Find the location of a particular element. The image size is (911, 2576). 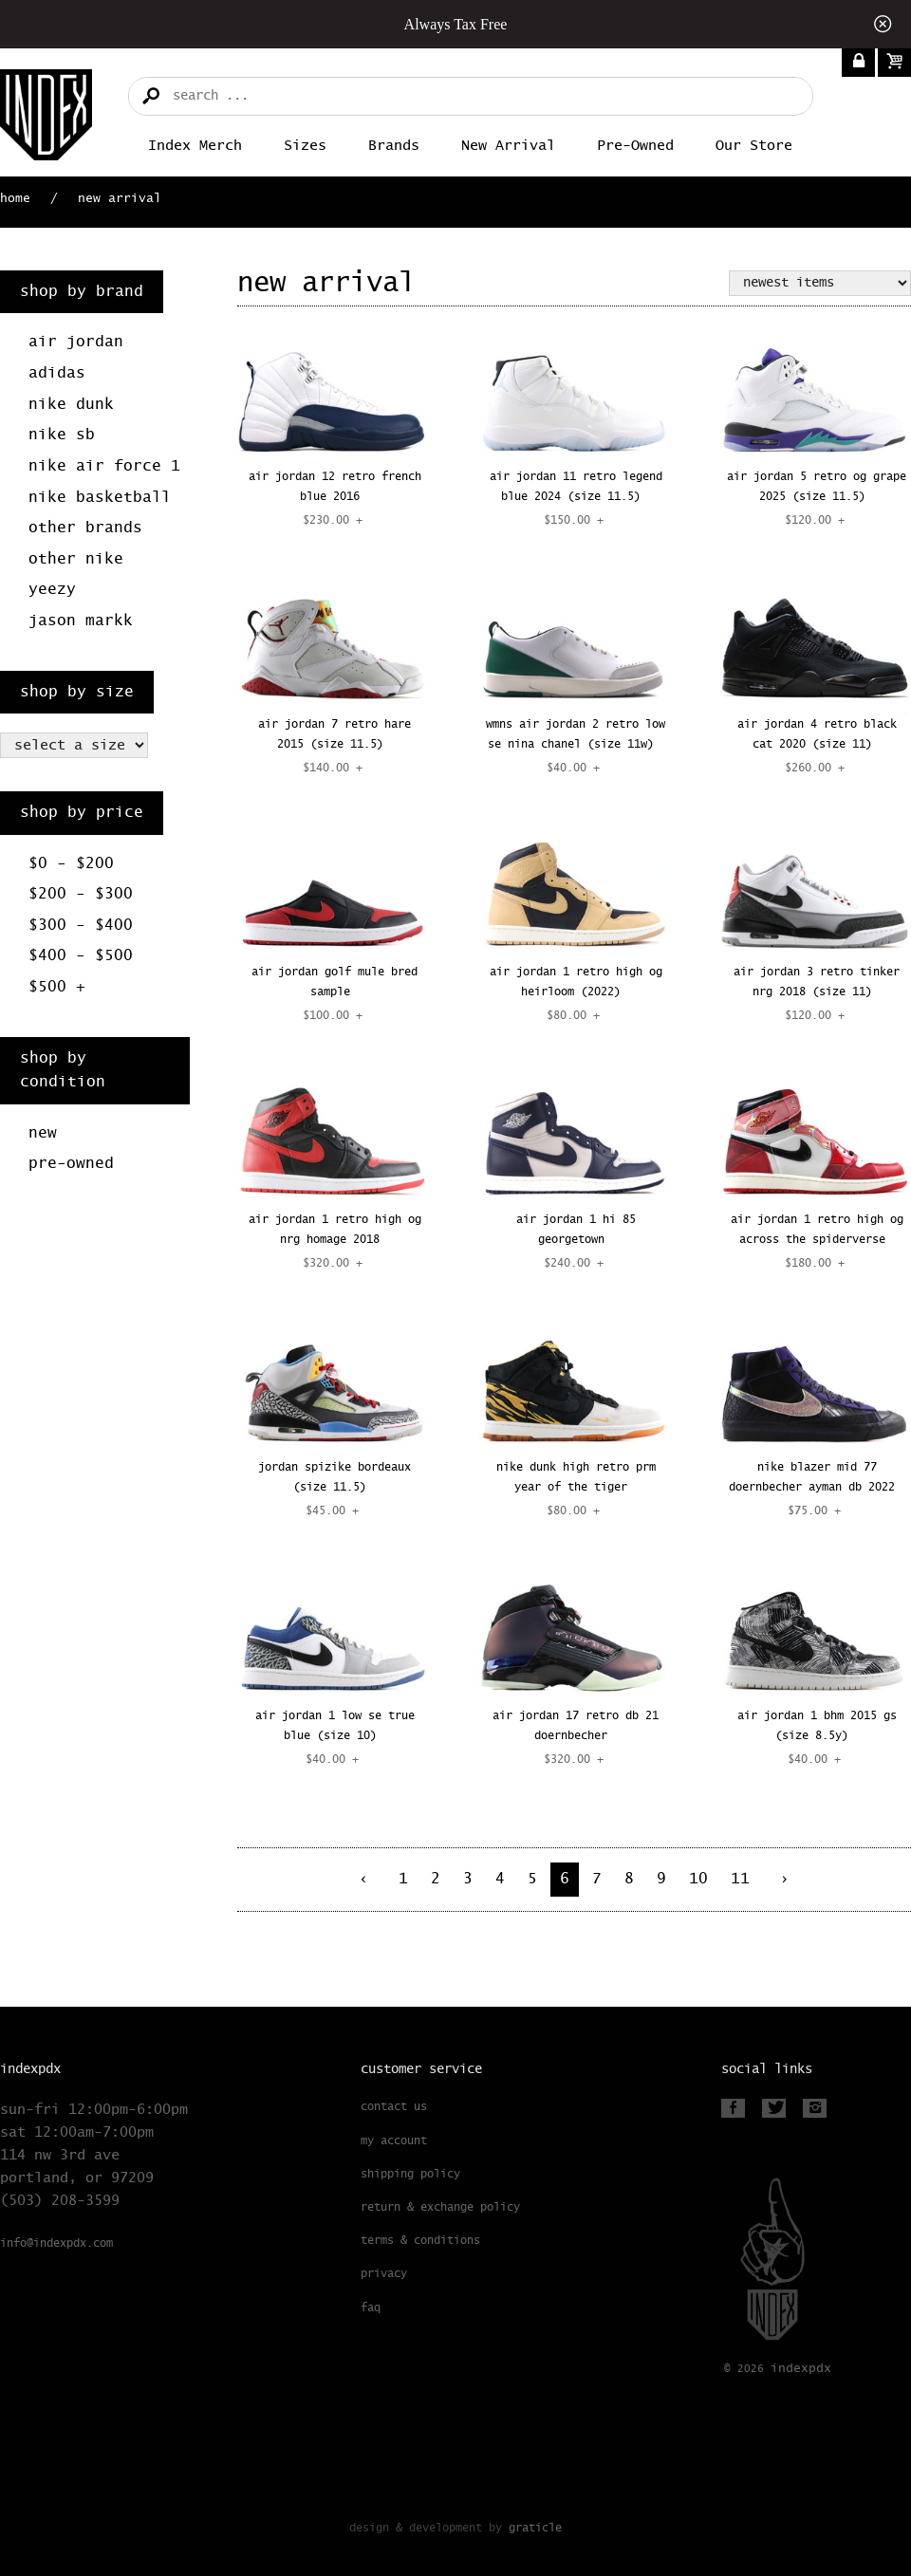

My Account is located at coordinates (394, 2141).